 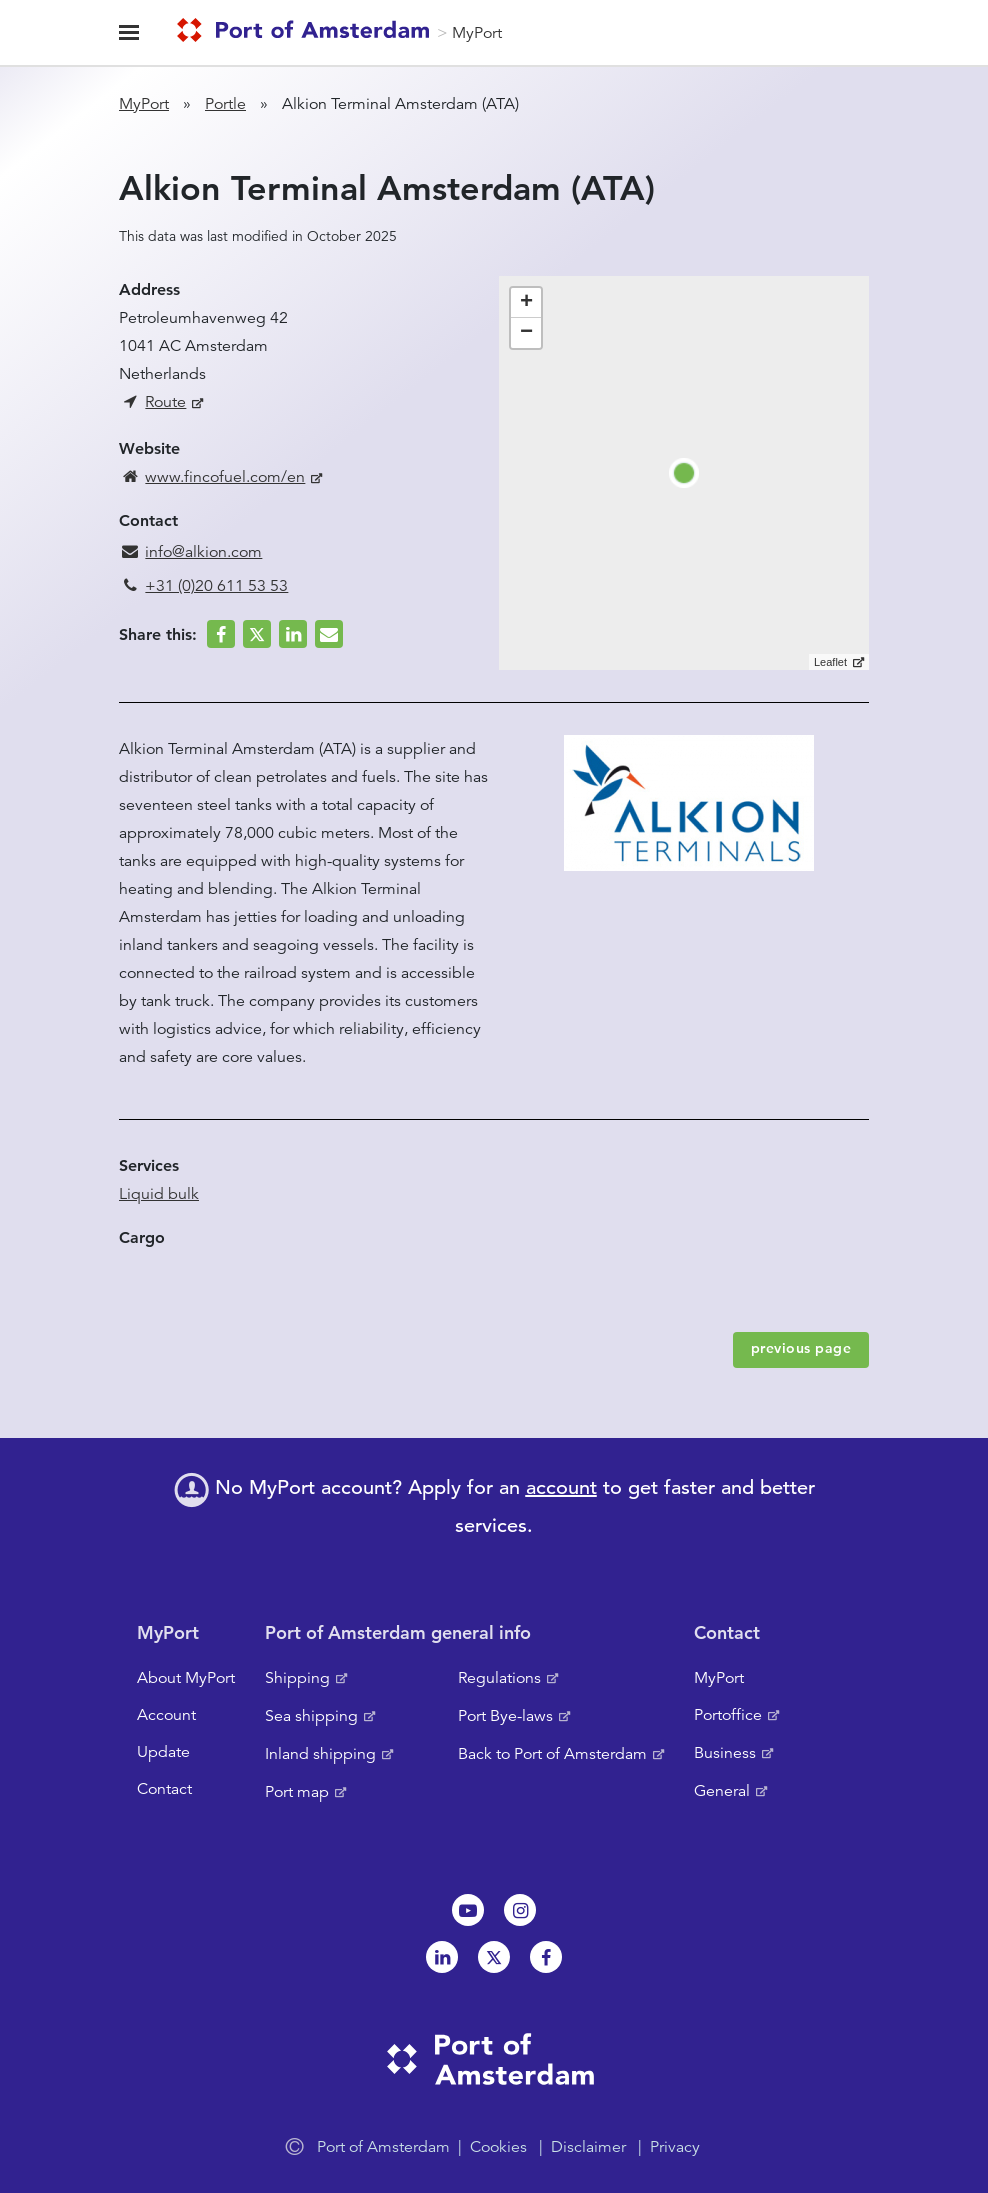 I want to click on Update, so click(x=163, y=1752).